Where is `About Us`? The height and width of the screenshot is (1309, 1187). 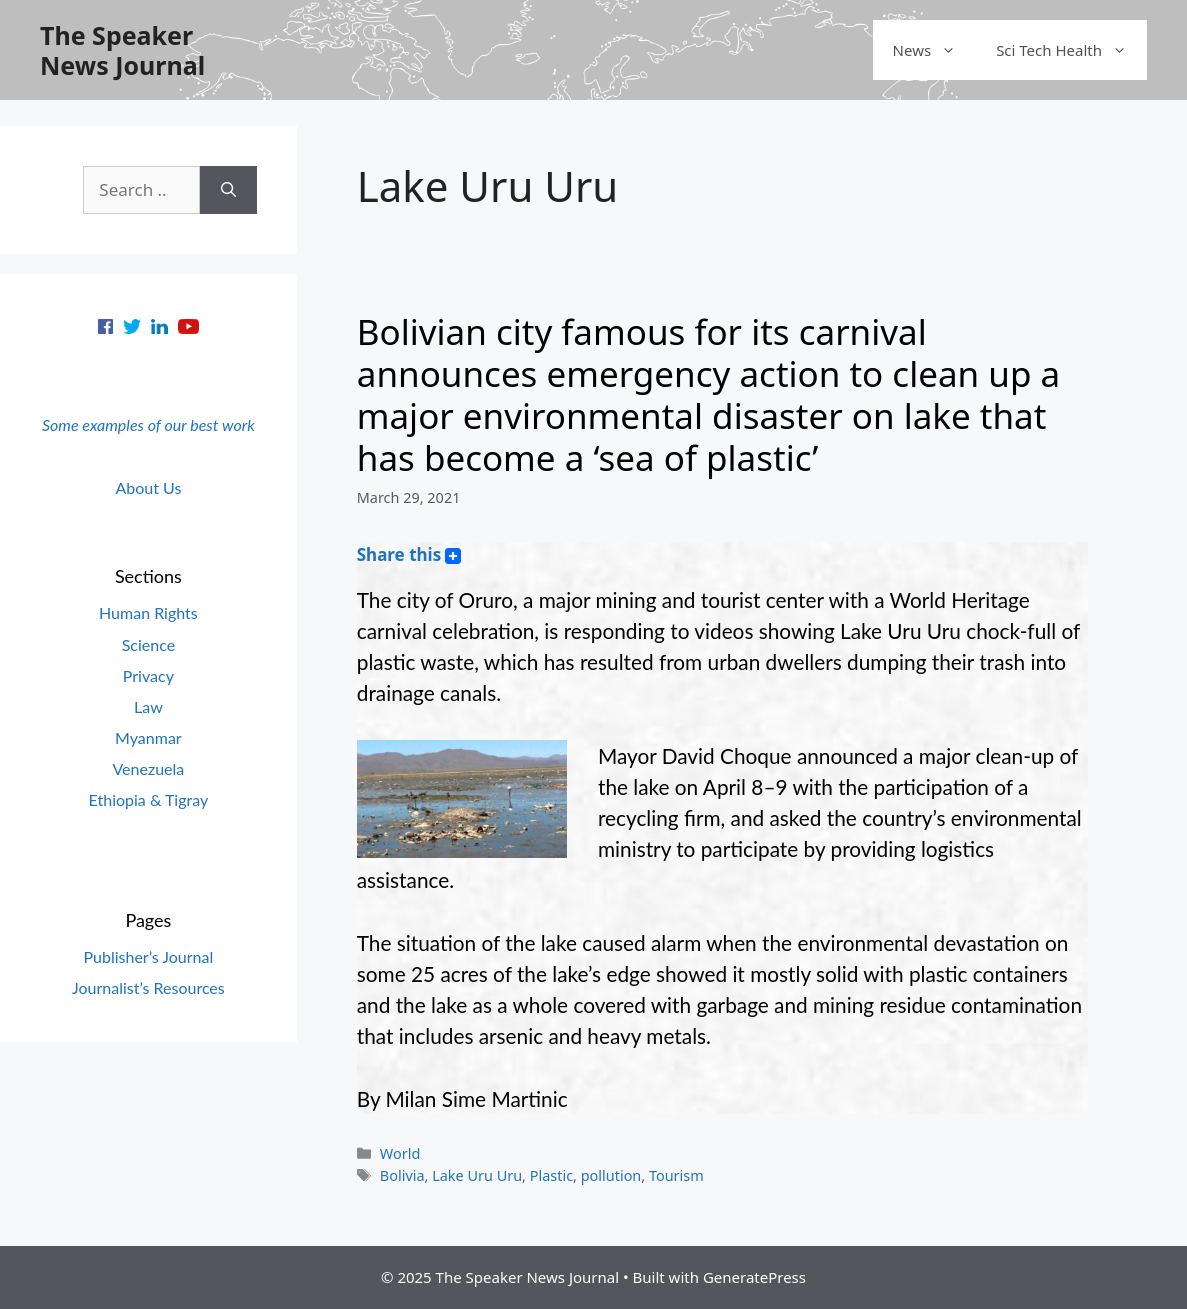
About Us is located at coordinates (148, 487).